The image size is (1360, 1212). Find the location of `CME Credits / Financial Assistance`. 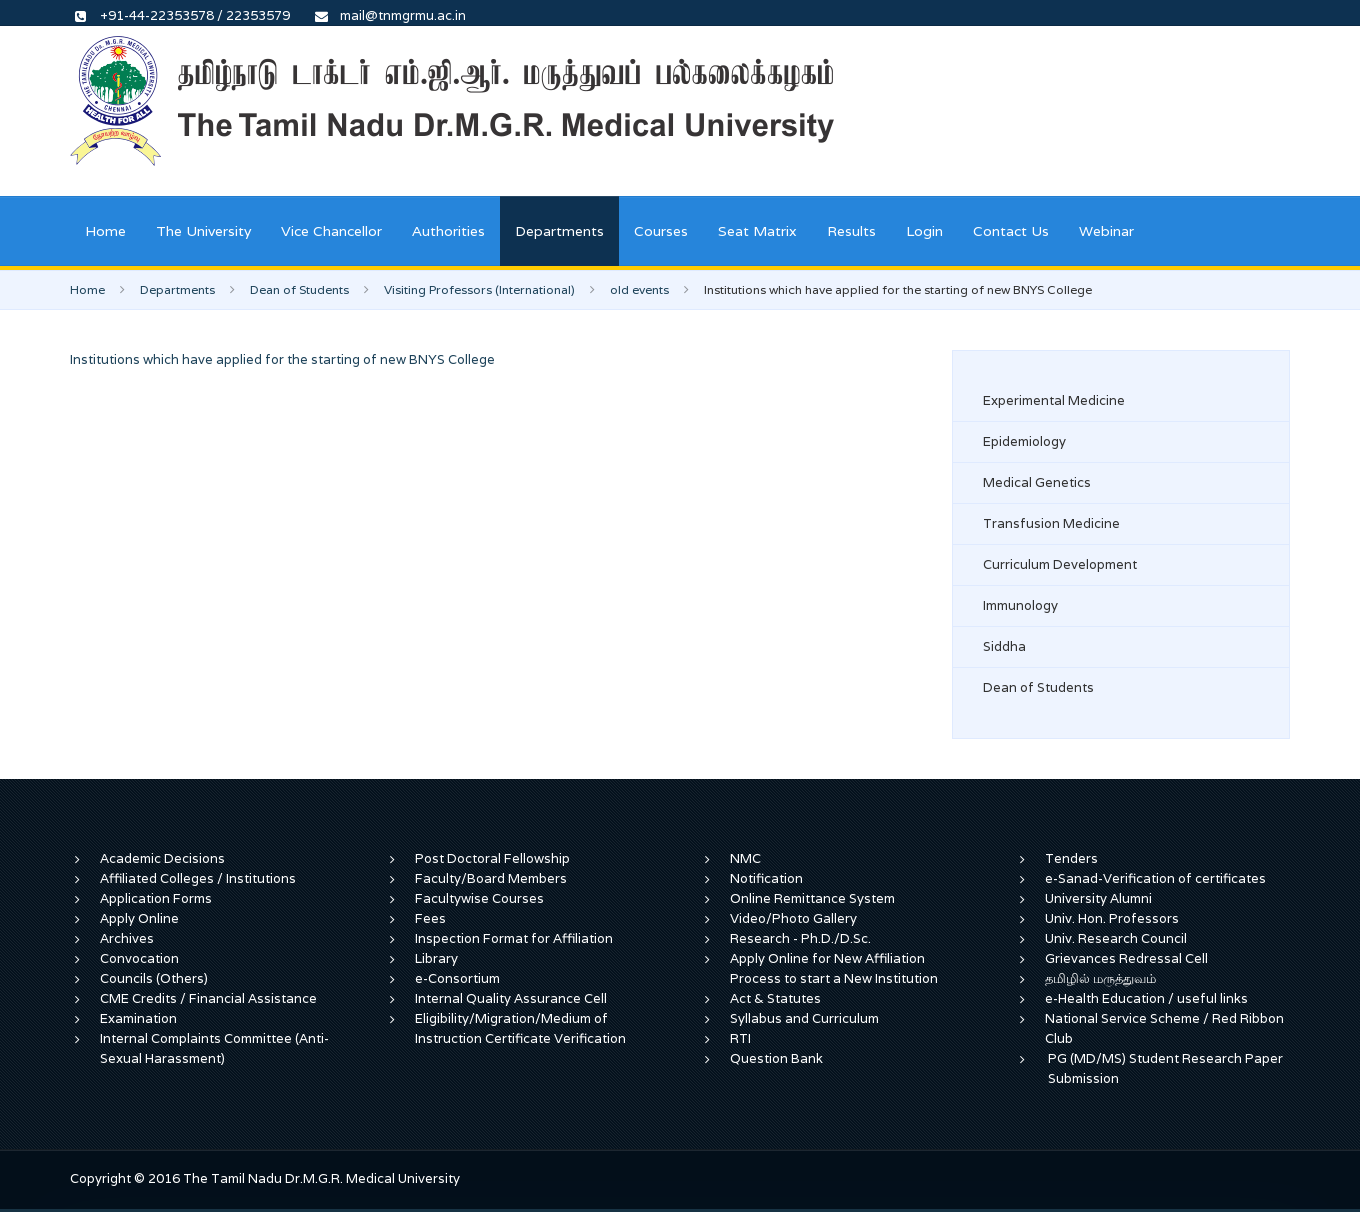

CME Credits / Financial Assistance is located at coordinates (208, 998).